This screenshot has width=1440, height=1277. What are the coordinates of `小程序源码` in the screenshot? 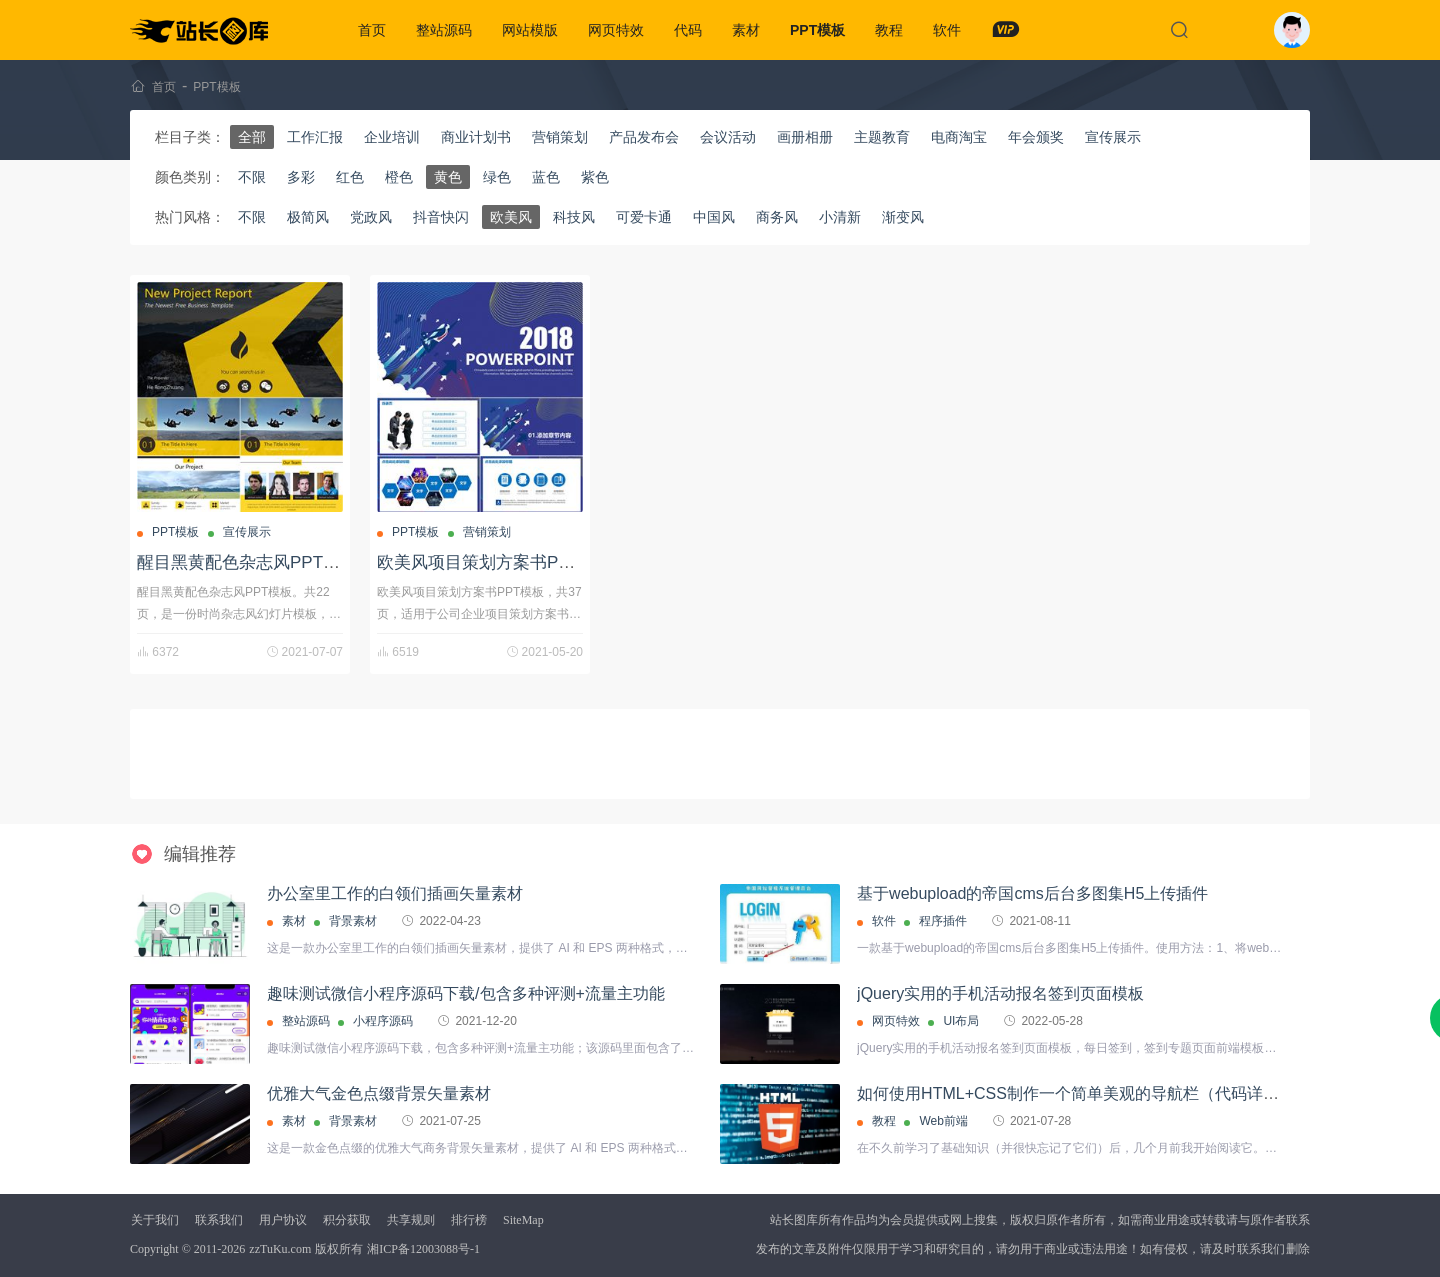 It's located at (383, 1021).